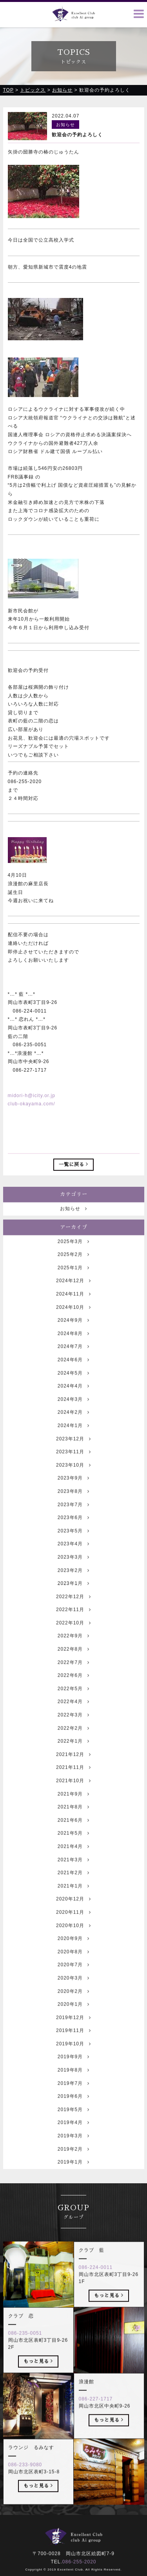 This screenshot has height=2576, width=147. What do you see at coordinates (73, 1349) in the screenshot?
I see `2024年8月` at bounding box center [73, 1349].